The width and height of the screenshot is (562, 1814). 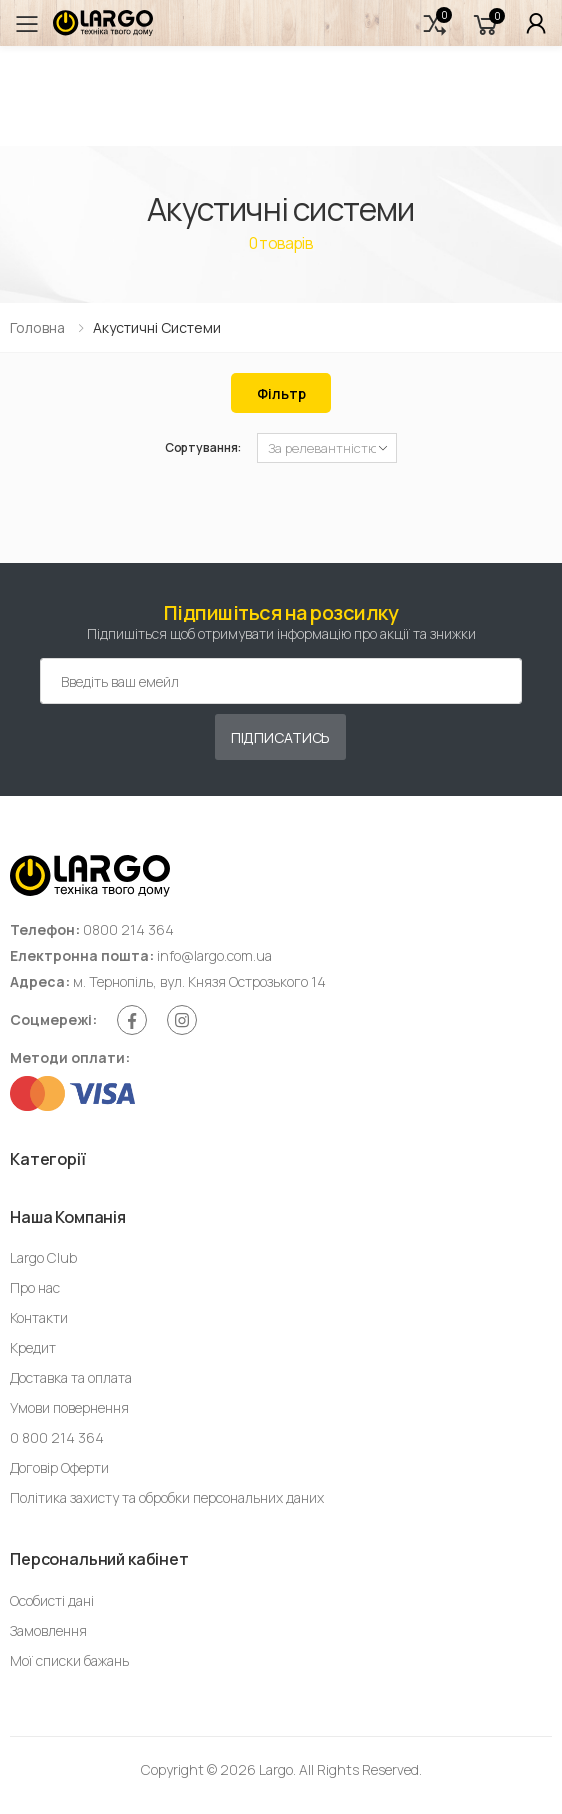 What do you see at coordinates (52, 1600) in the screenshot?
I see `Особисті дані` at bounding box center [52, 1600].